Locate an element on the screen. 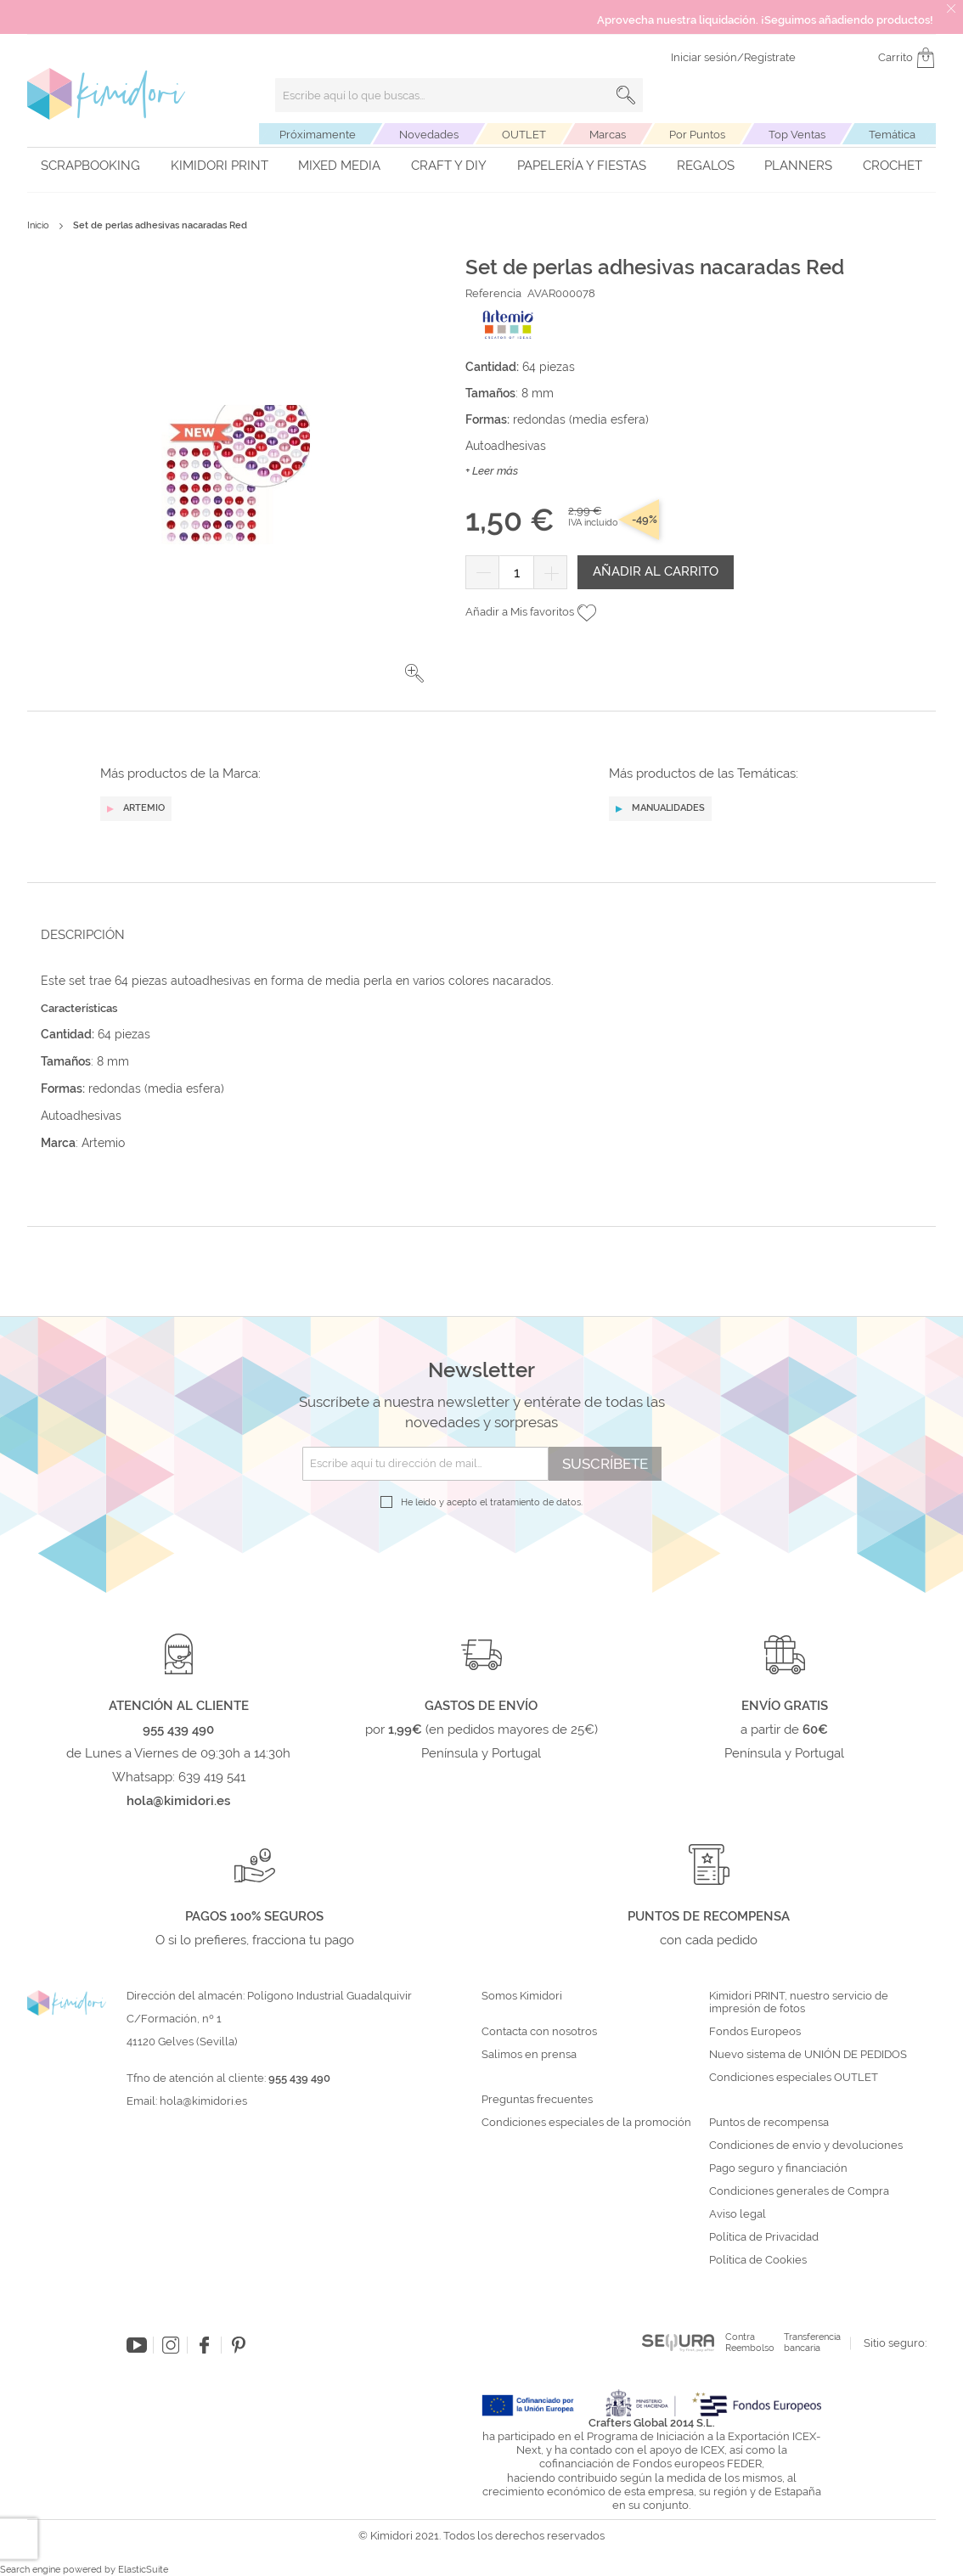 This screenshot has width=963, height=2576. Condiciones generales de Compra is located at coordinates (799, 2191).